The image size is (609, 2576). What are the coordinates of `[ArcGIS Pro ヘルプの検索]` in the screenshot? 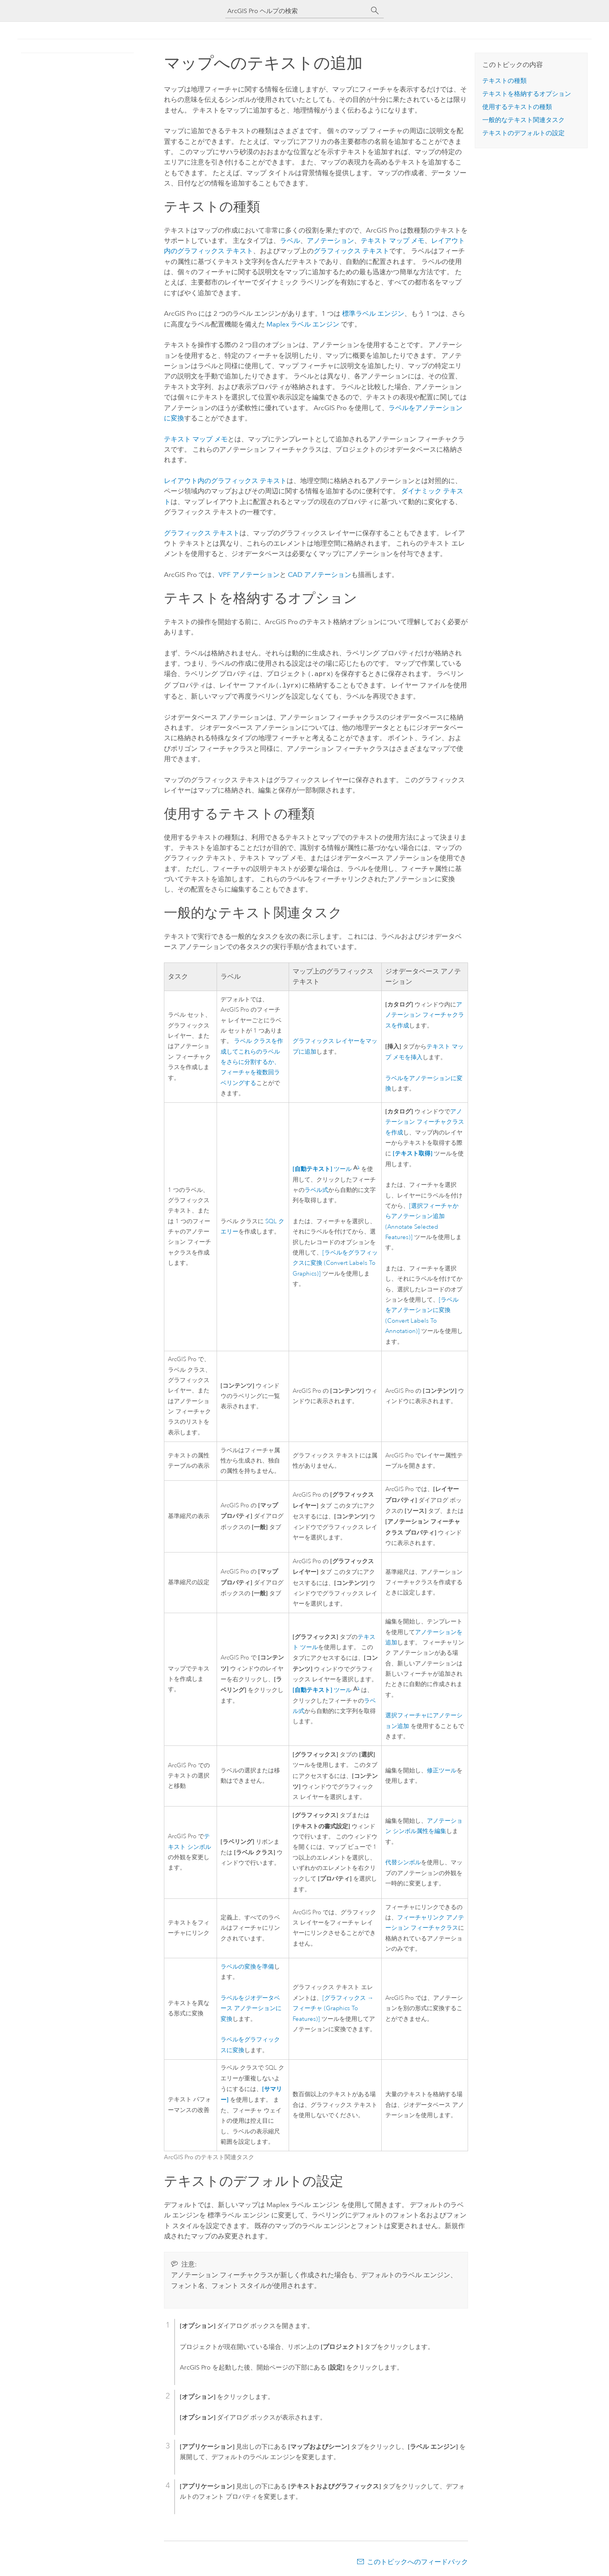 It's located at (296, 11).